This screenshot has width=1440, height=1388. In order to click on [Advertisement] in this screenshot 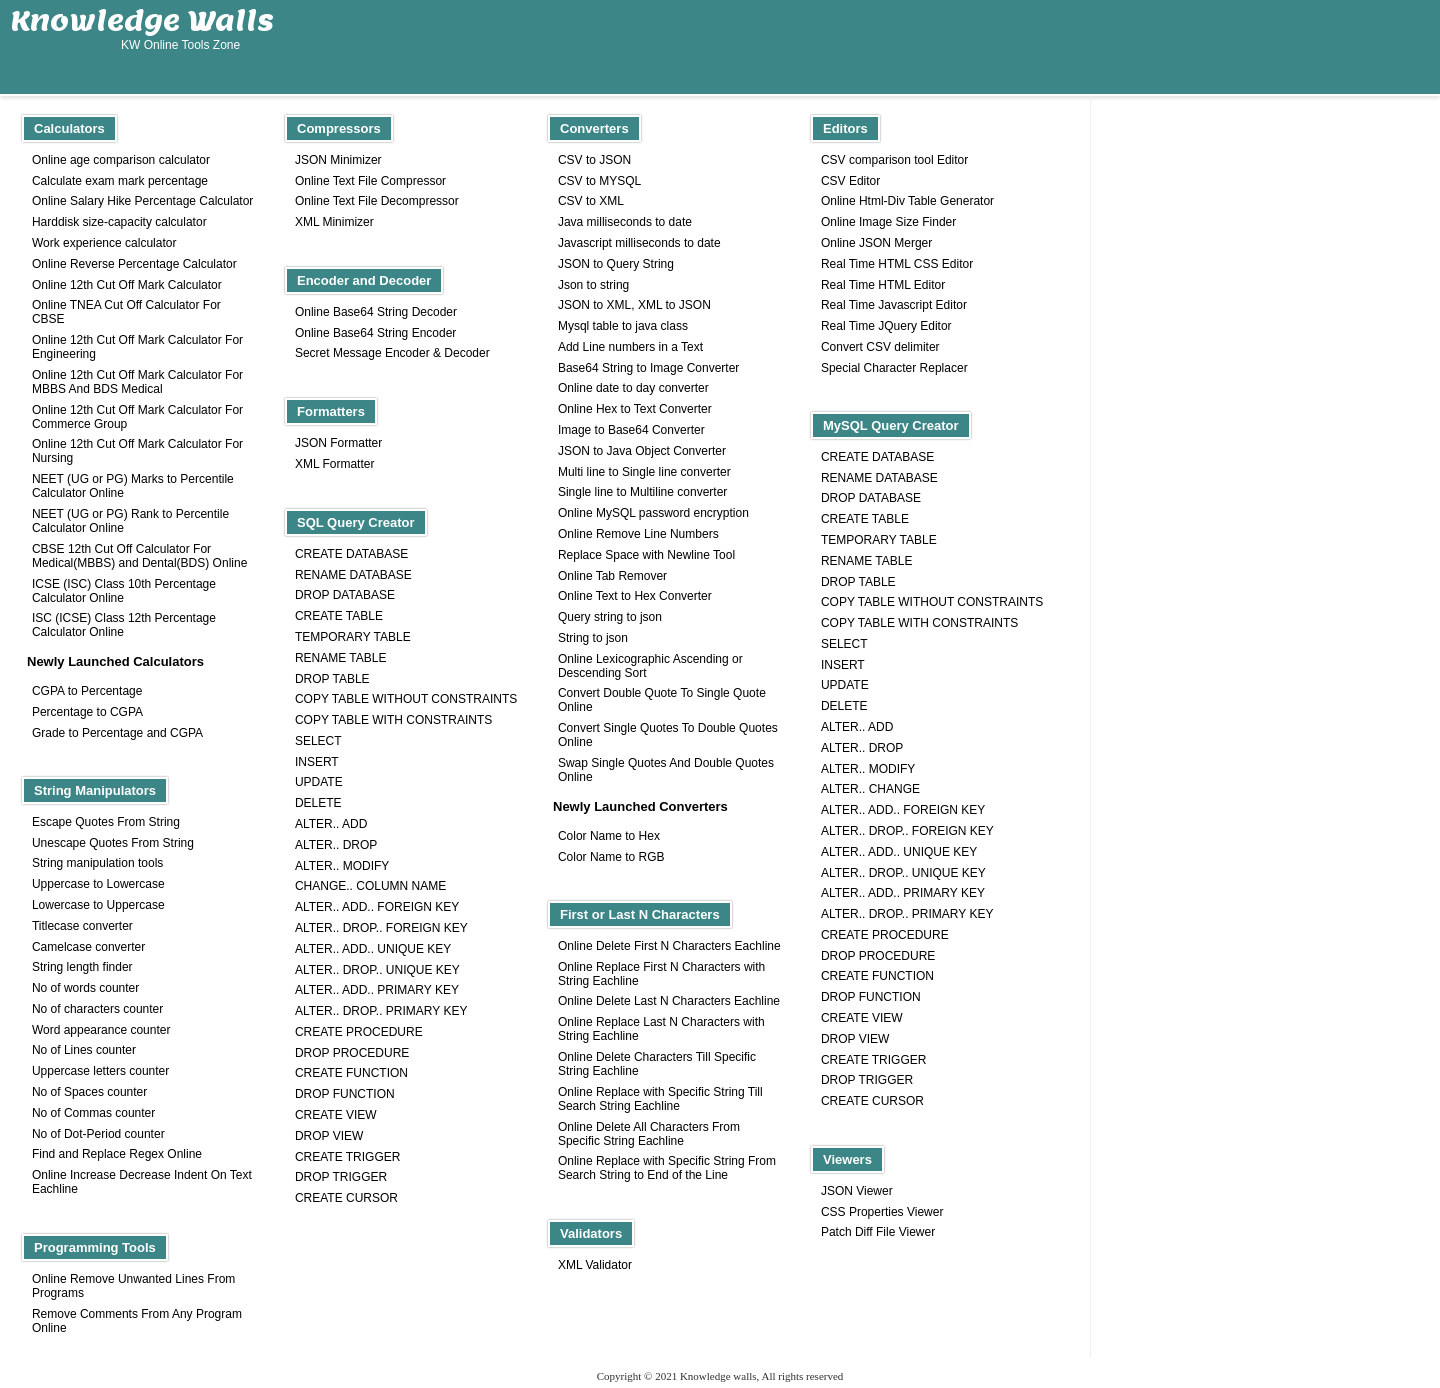, I will do `click(1071, 47)`.